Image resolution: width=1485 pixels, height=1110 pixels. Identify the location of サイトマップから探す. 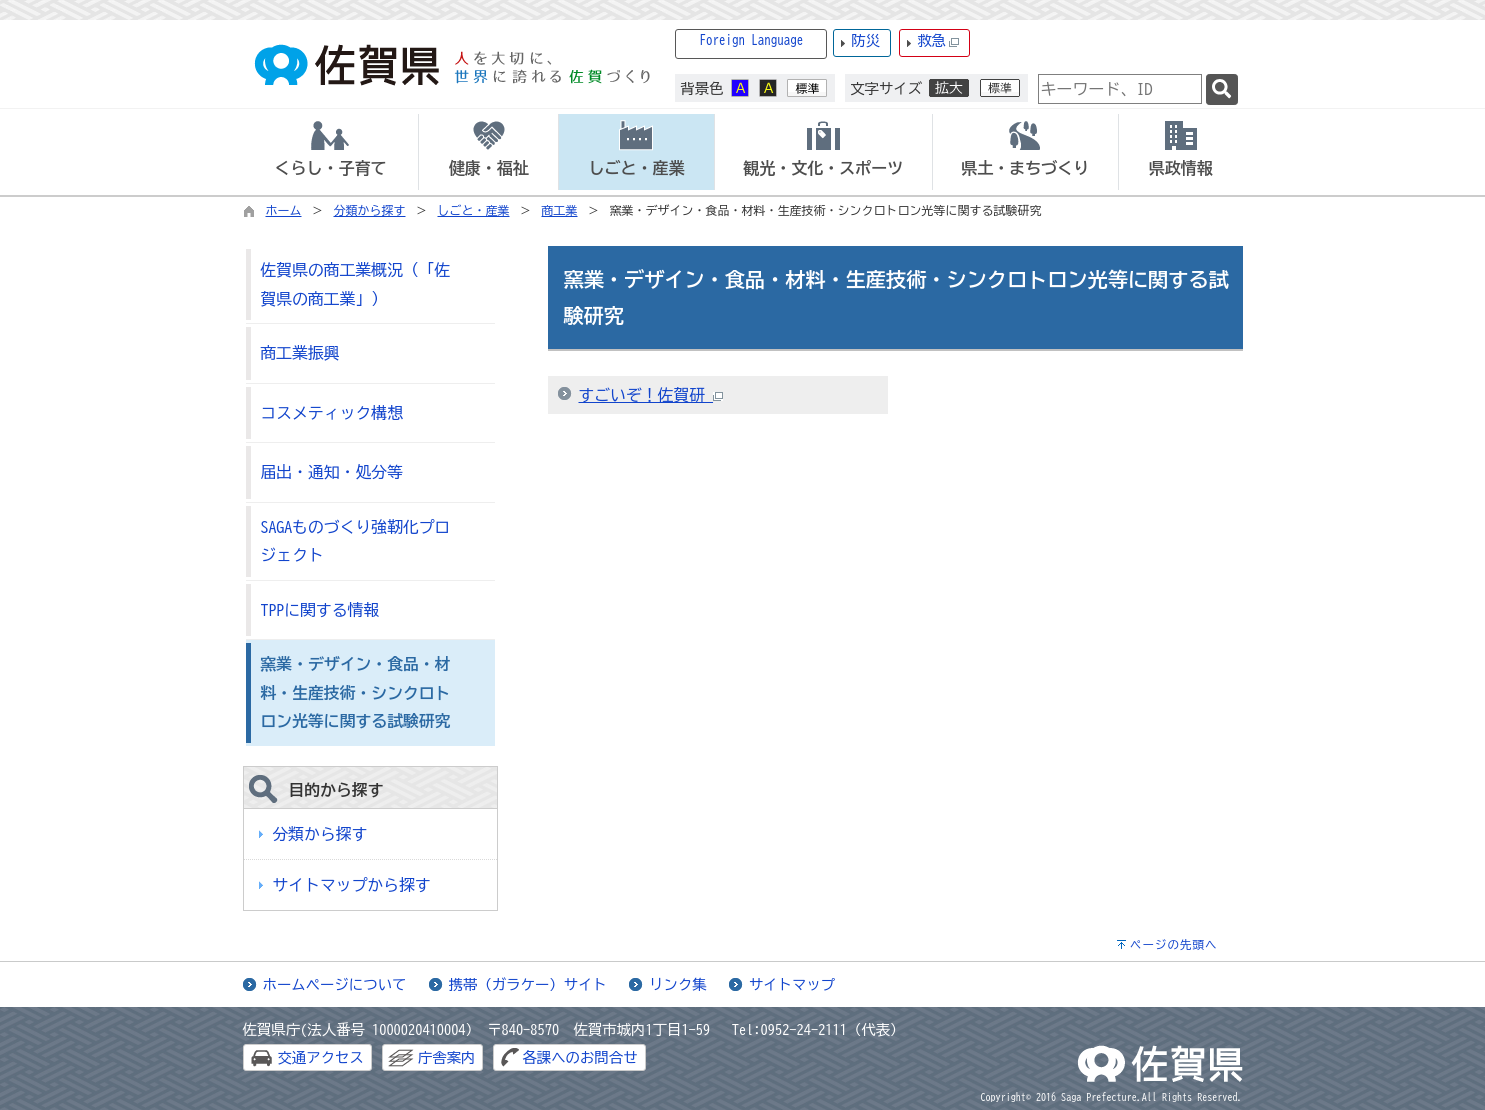
(352, 885).